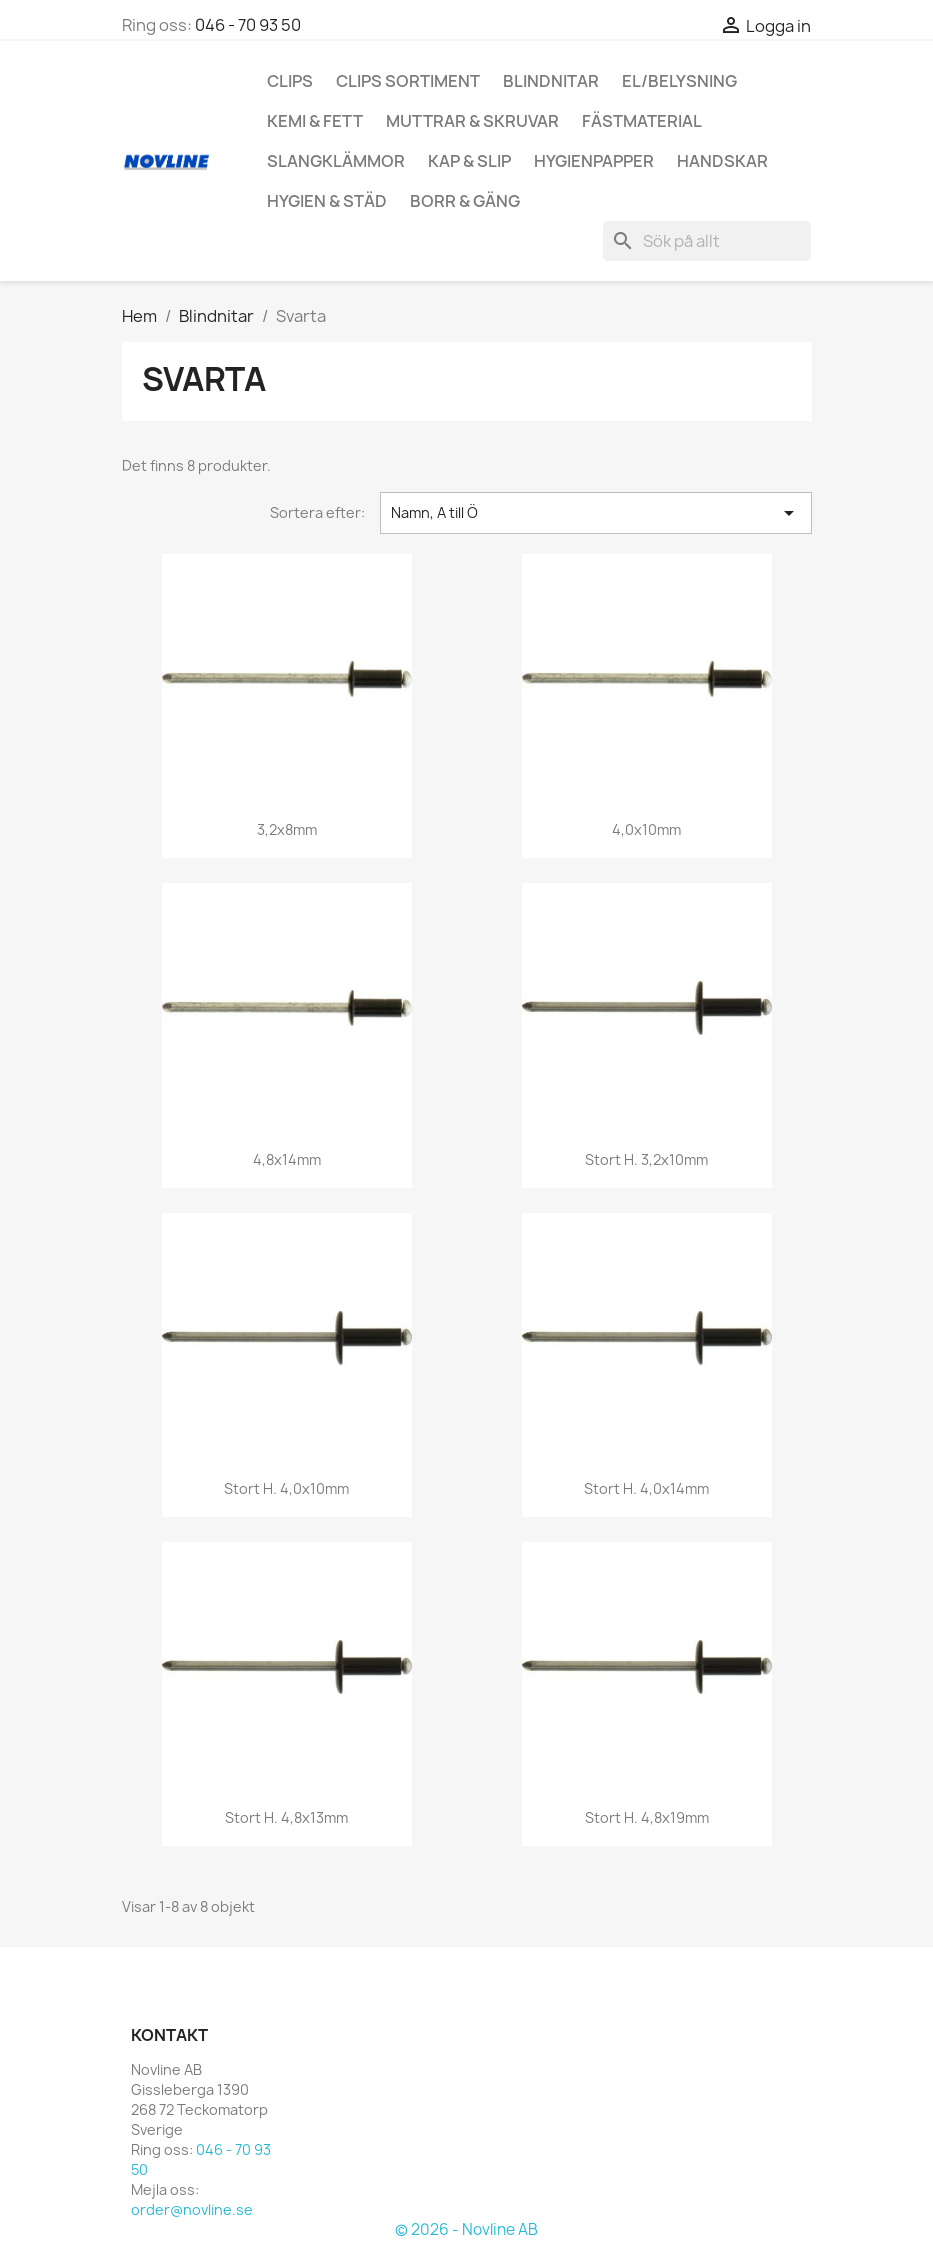  I want to click on El/Belysning, so click(679, 81).